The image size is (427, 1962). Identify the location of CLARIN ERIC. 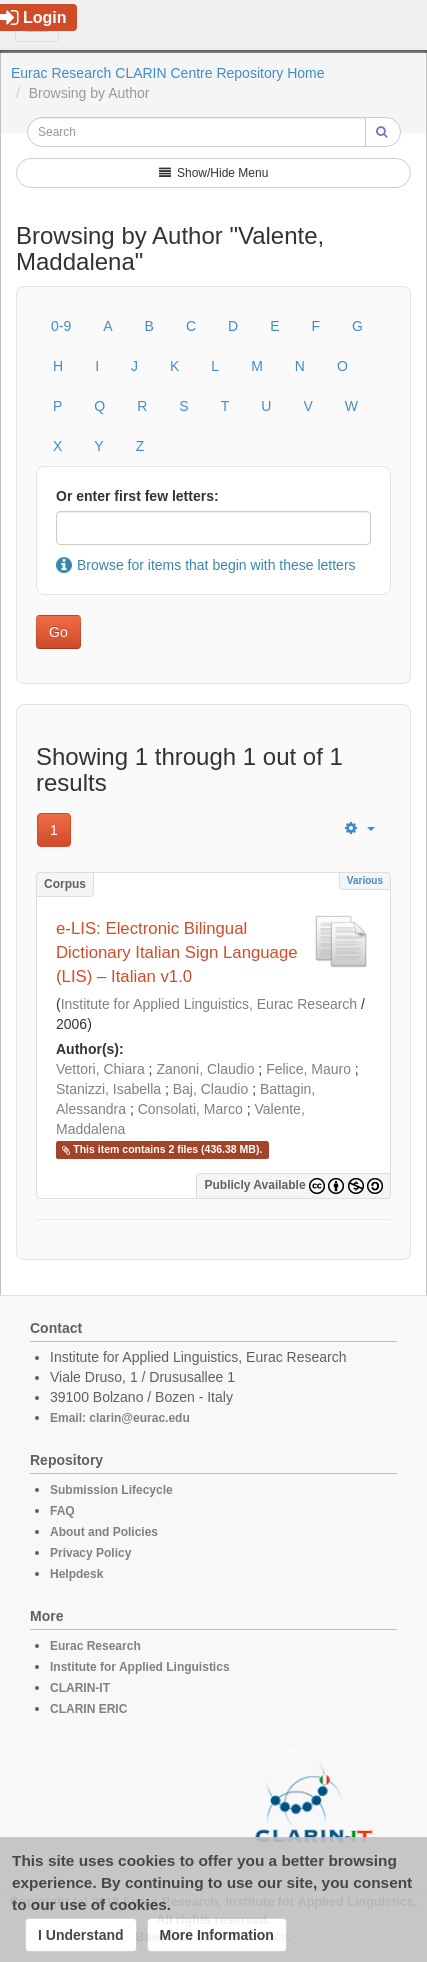
(88, 1709).